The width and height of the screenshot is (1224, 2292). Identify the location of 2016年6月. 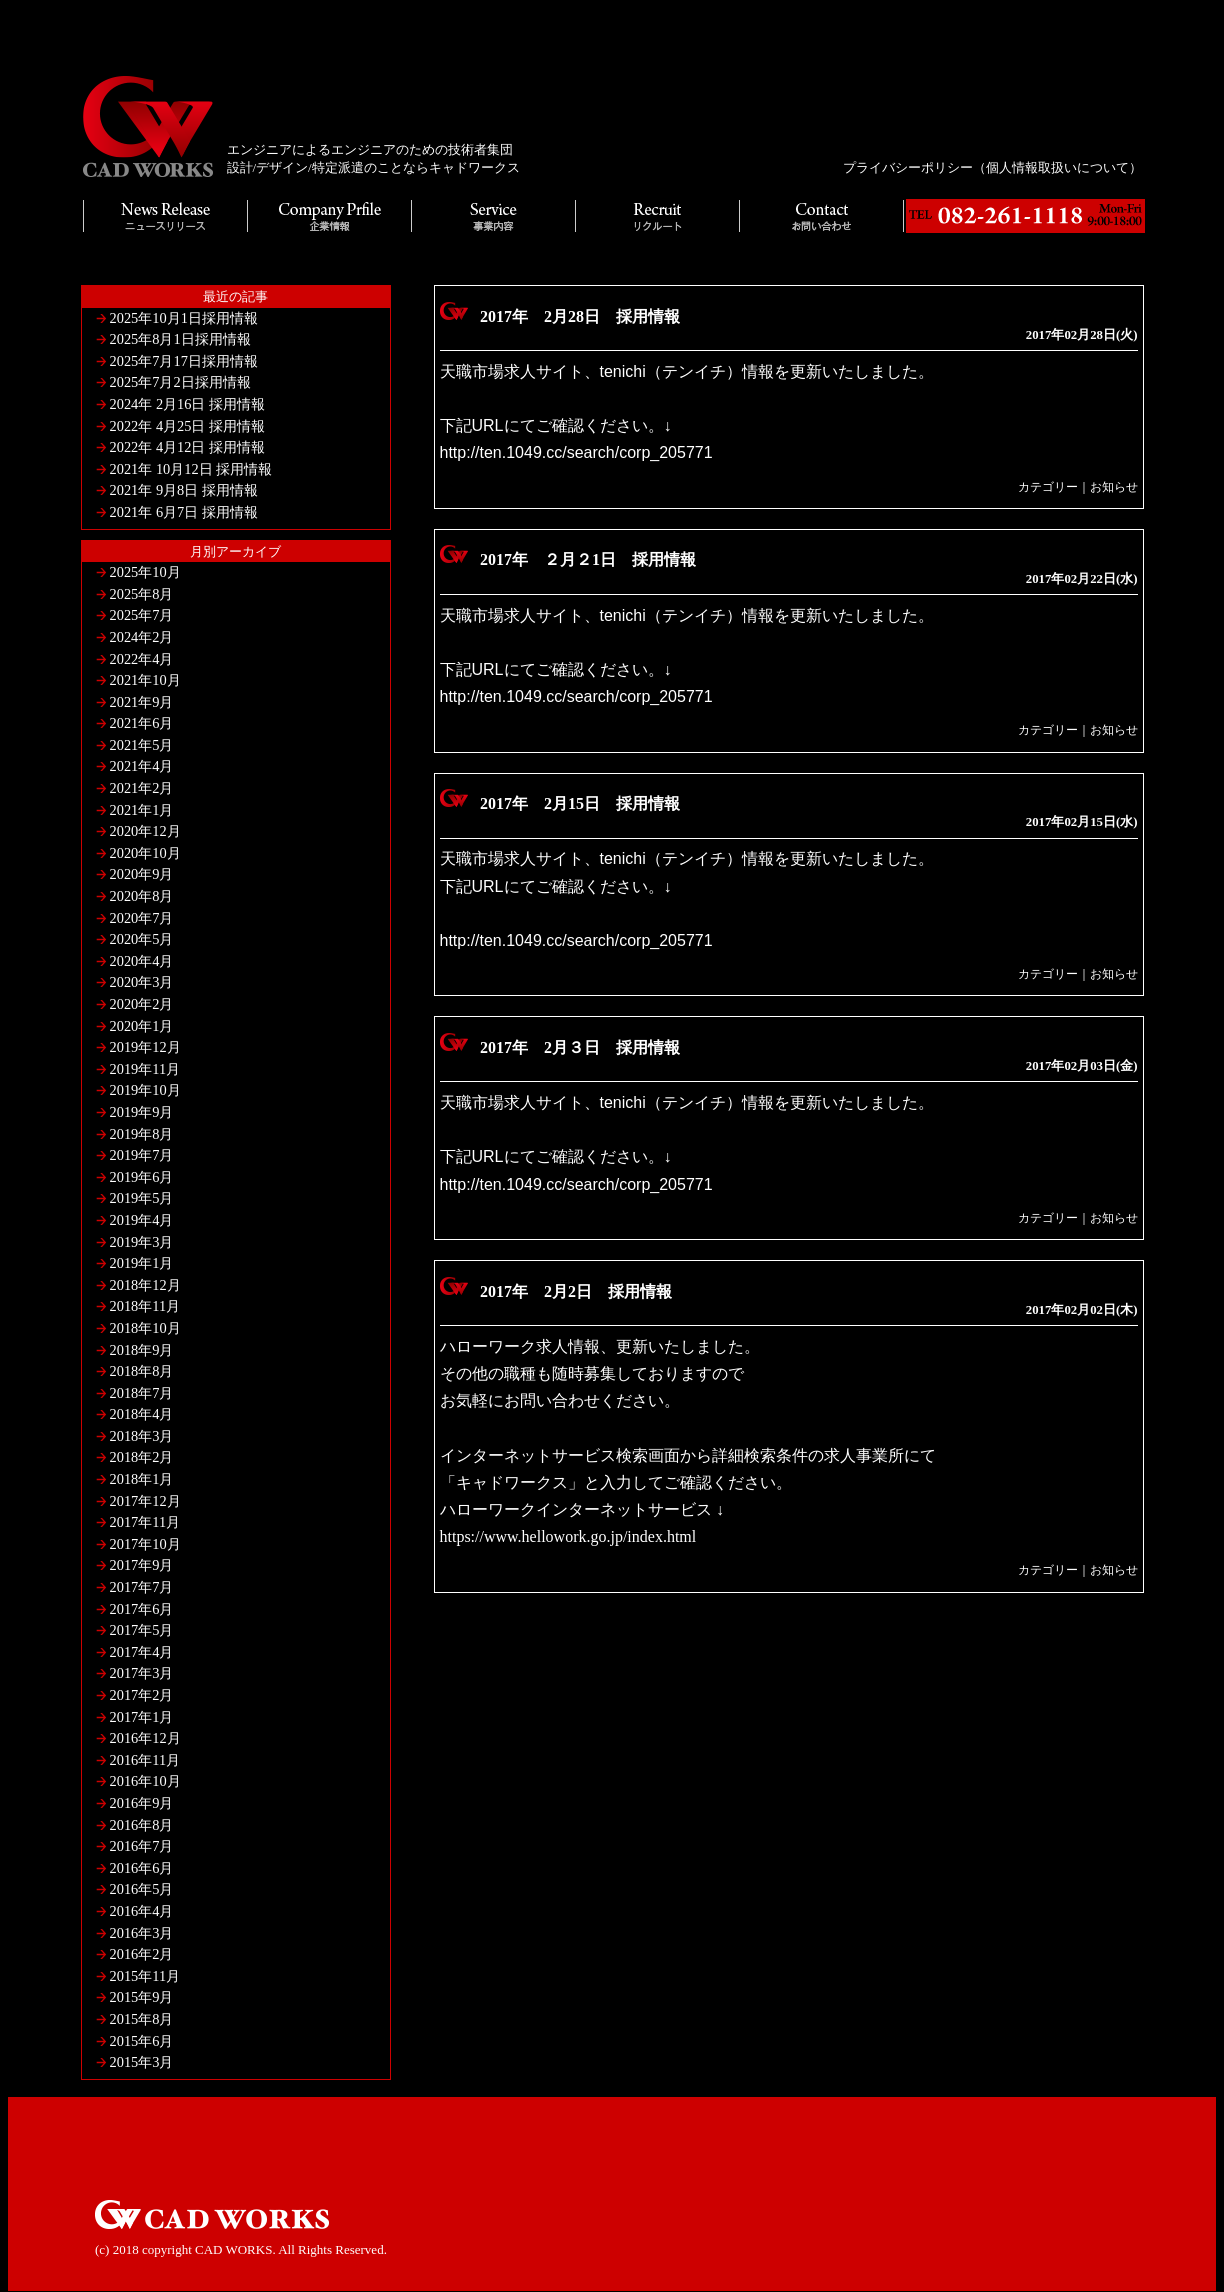
(142, 1868).